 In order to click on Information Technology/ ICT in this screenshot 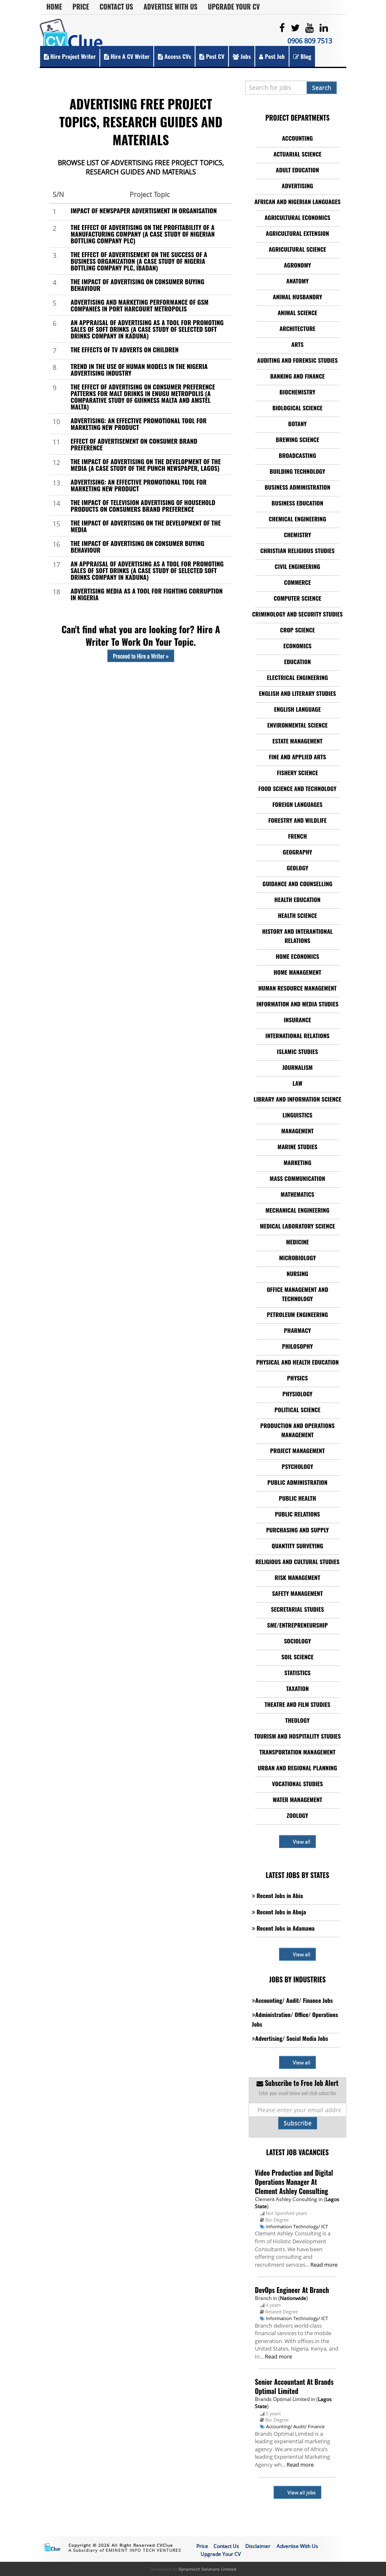, I will do `click(297, 2226)`.